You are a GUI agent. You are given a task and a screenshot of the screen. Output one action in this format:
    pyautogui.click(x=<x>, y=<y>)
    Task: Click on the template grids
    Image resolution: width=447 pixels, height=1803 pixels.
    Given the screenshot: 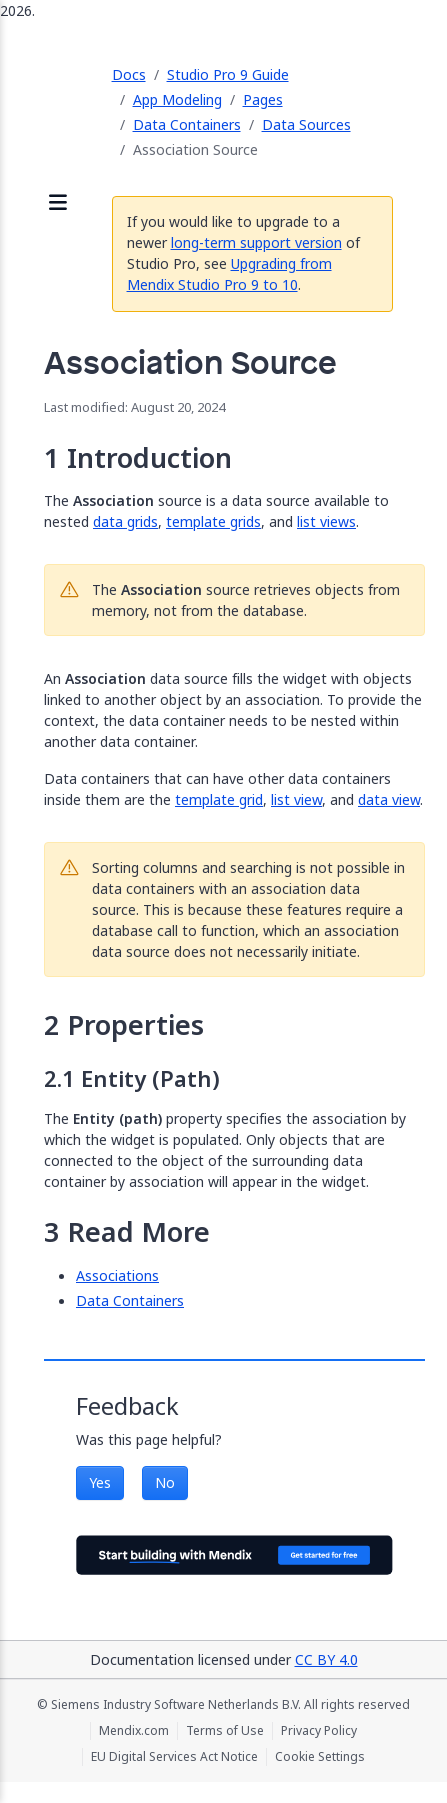 What is the action you would take?
    pyautogui.click(x=213, y=521)
    